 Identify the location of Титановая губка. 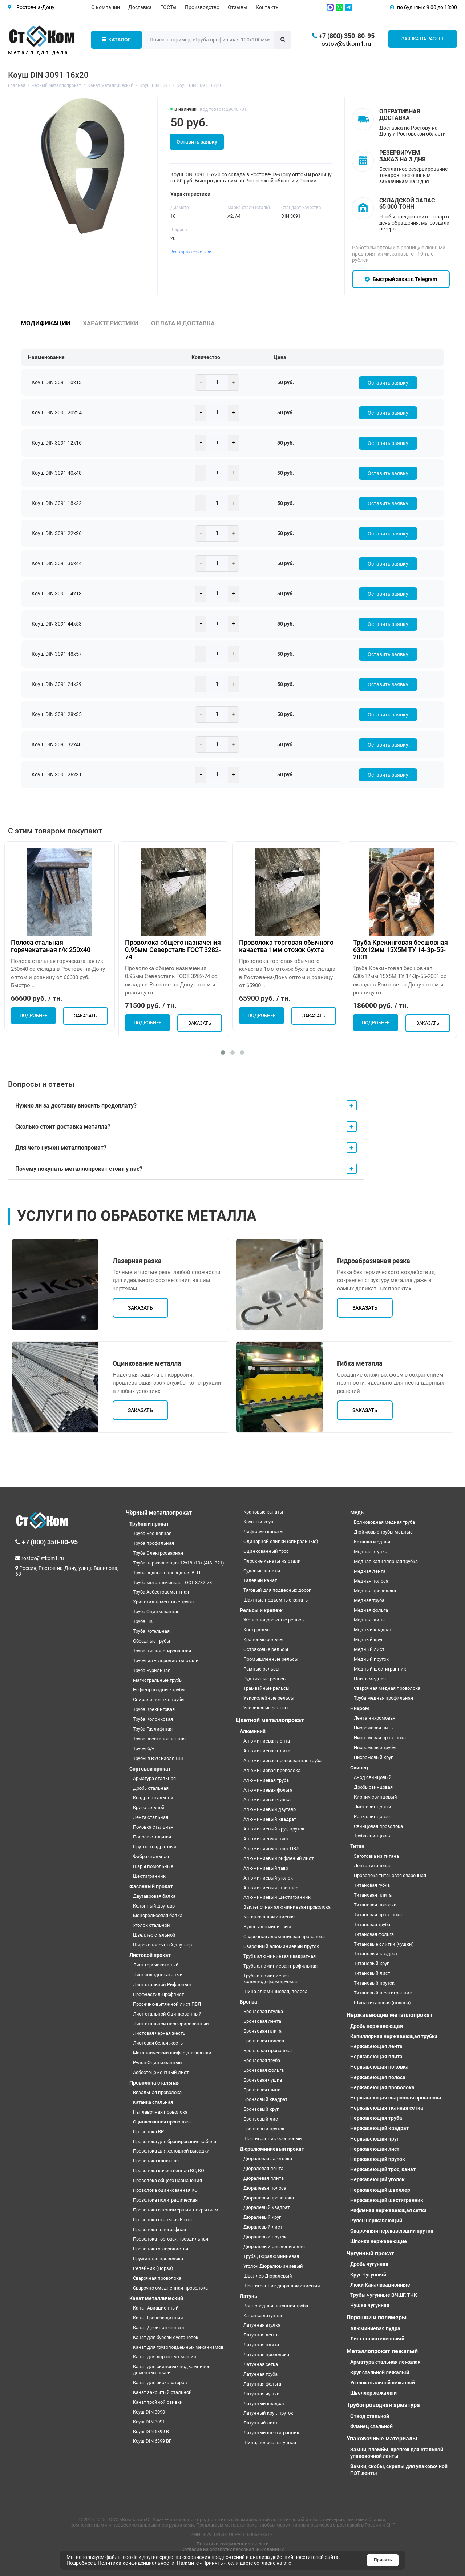
(372, 1885).